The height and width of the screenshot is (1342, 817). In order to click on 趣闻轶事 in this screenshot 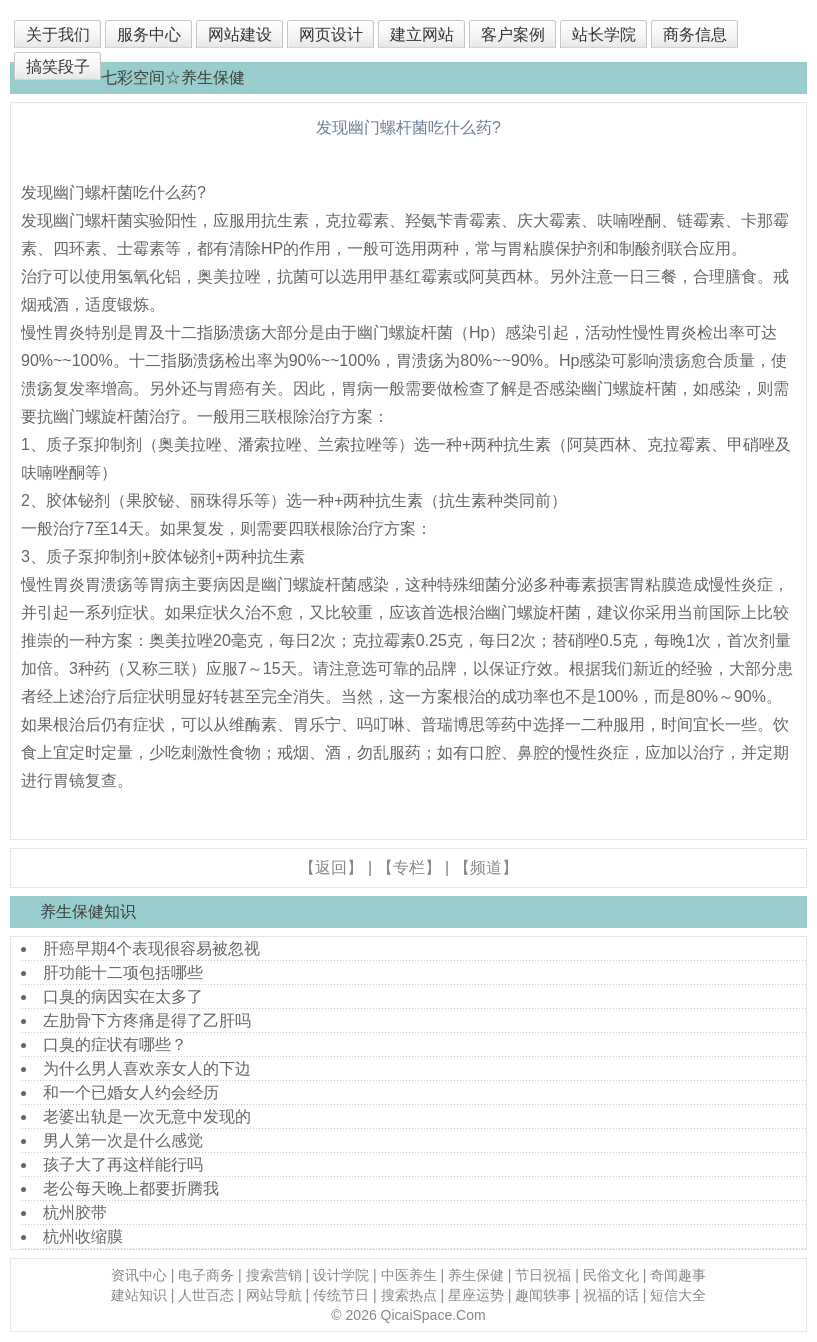, I will do `click(543, 1295)`.